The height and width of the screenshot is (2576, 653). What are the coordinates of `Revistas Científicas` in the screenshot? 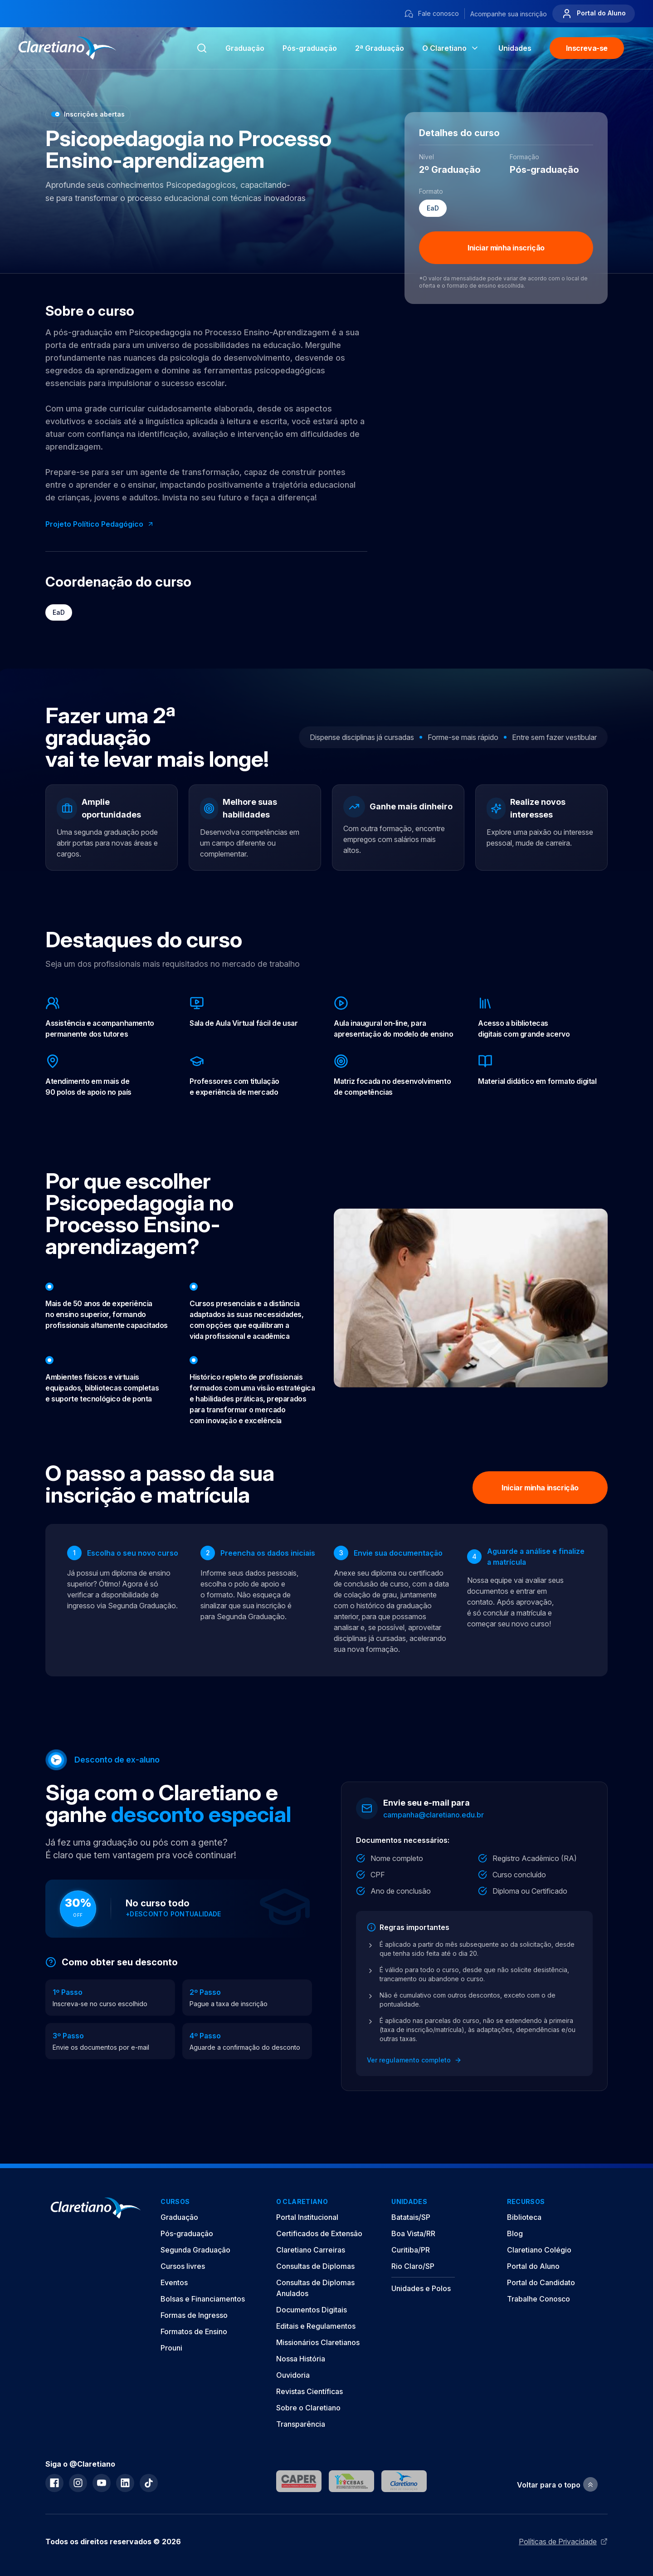 It's located at (309, 2391).